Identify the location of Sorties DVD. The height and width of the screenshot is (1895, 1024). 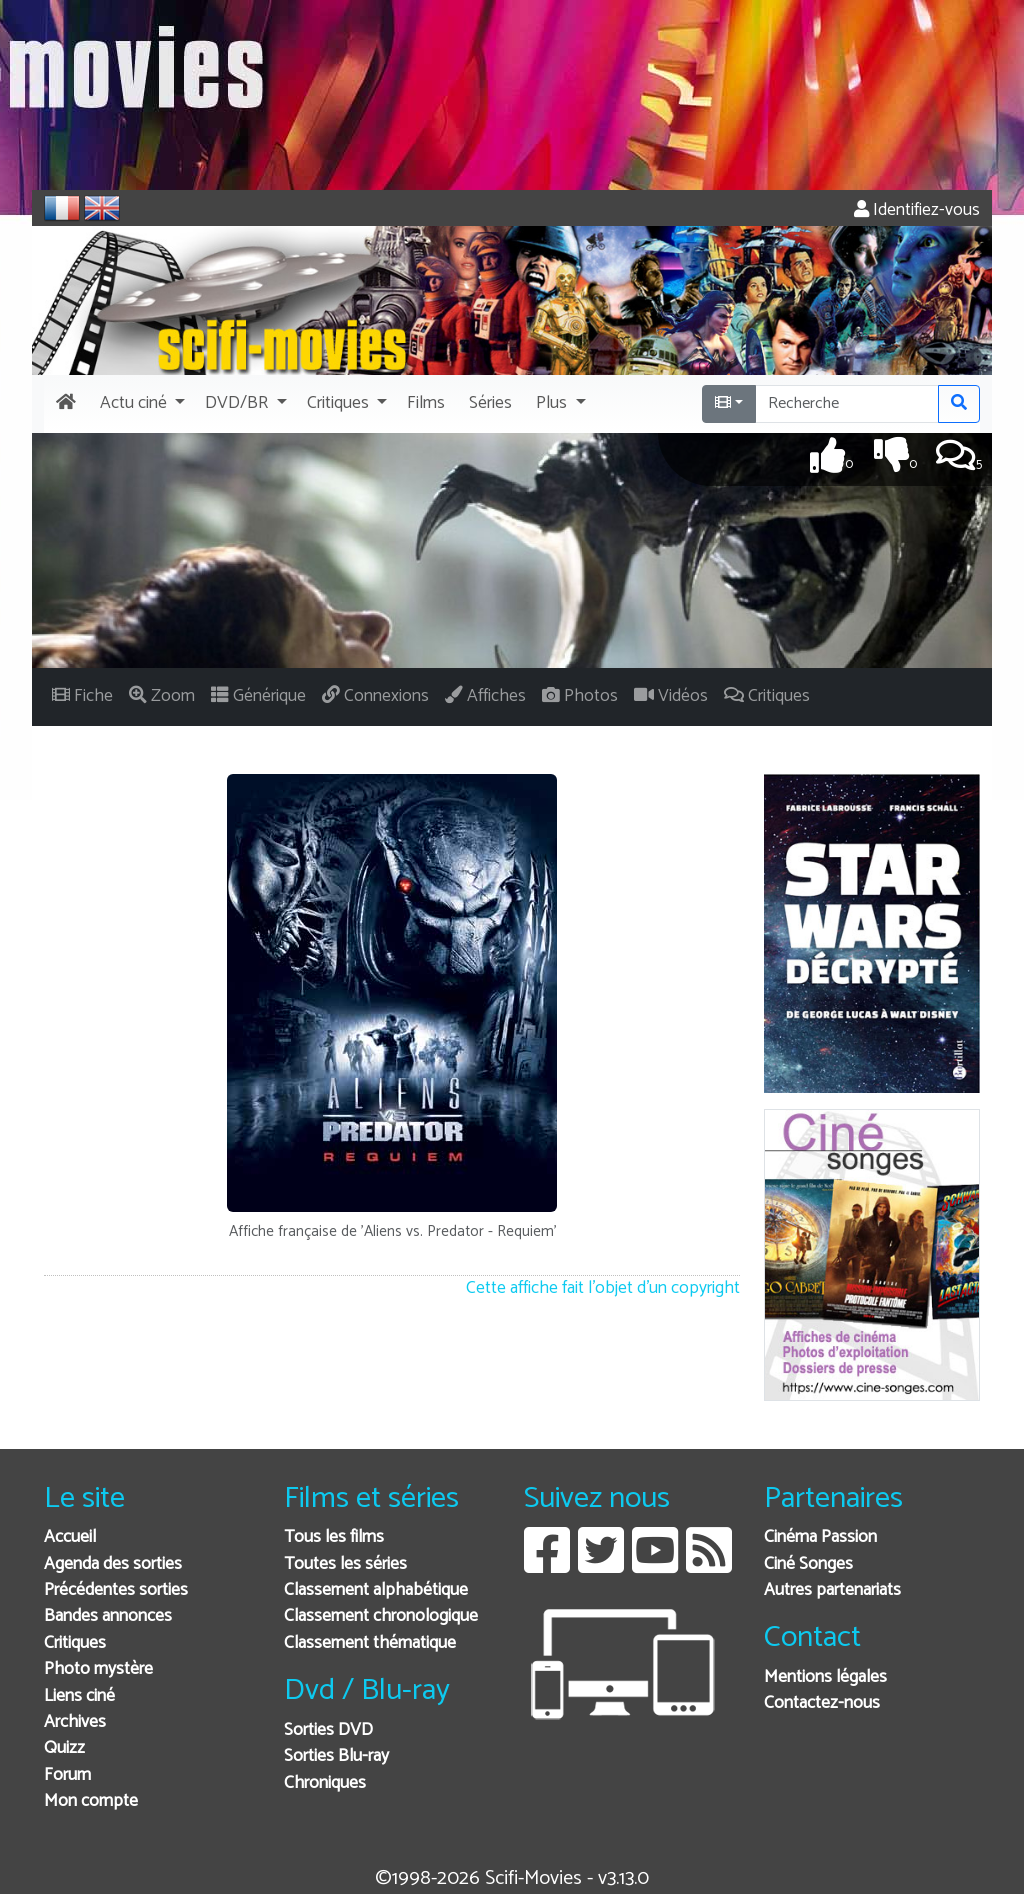
(328, 1730).